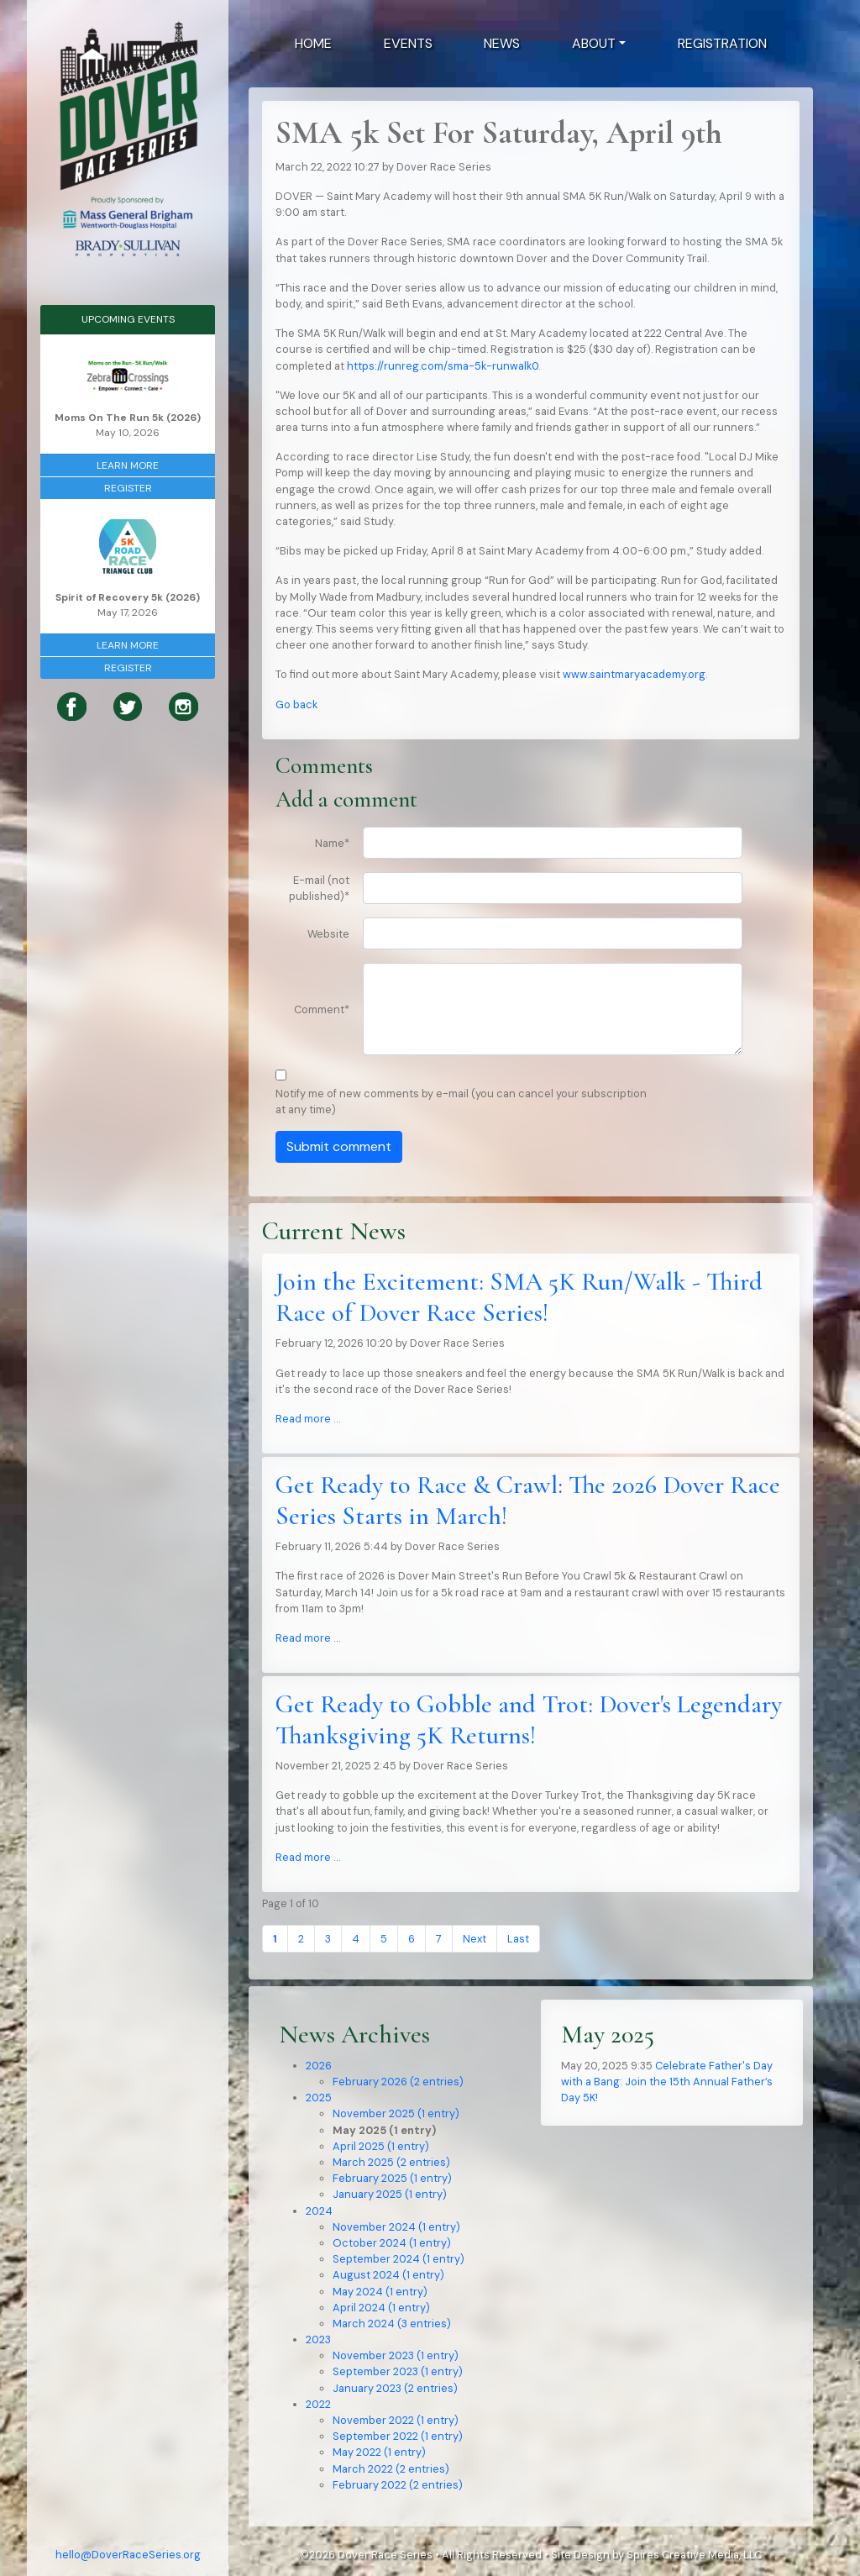  I want to click on April 2024 (1 entry), so click(381, 2307).